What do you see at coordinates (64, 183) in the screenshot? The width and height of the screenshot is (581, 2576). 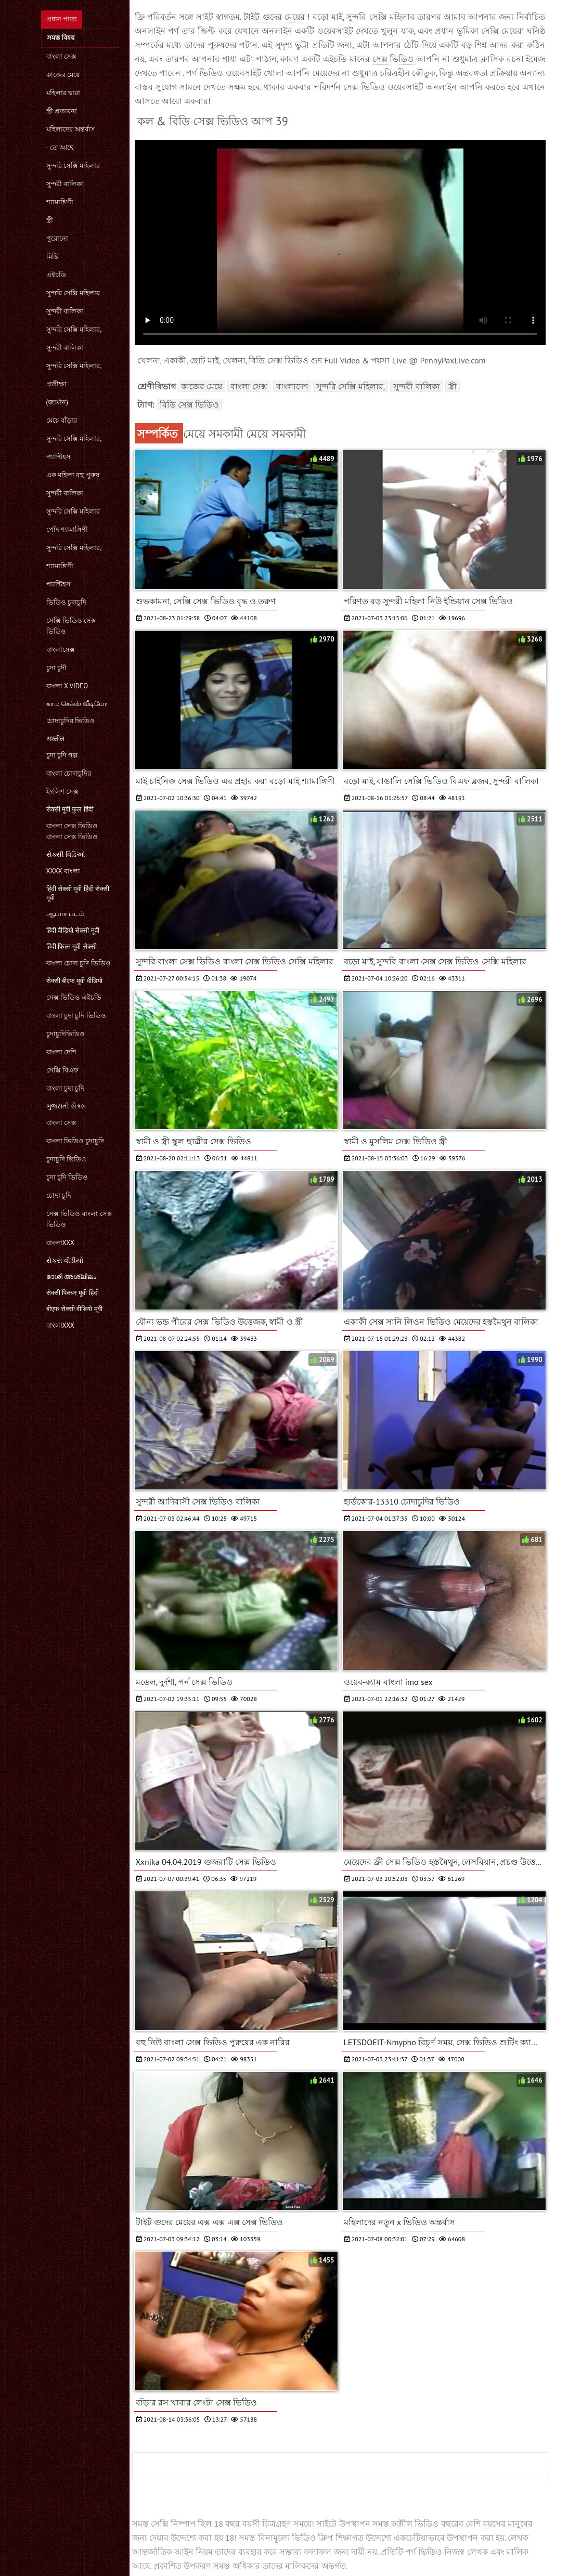 I see `সুন্দরী বালিকা` at bounding box center [64, 183].